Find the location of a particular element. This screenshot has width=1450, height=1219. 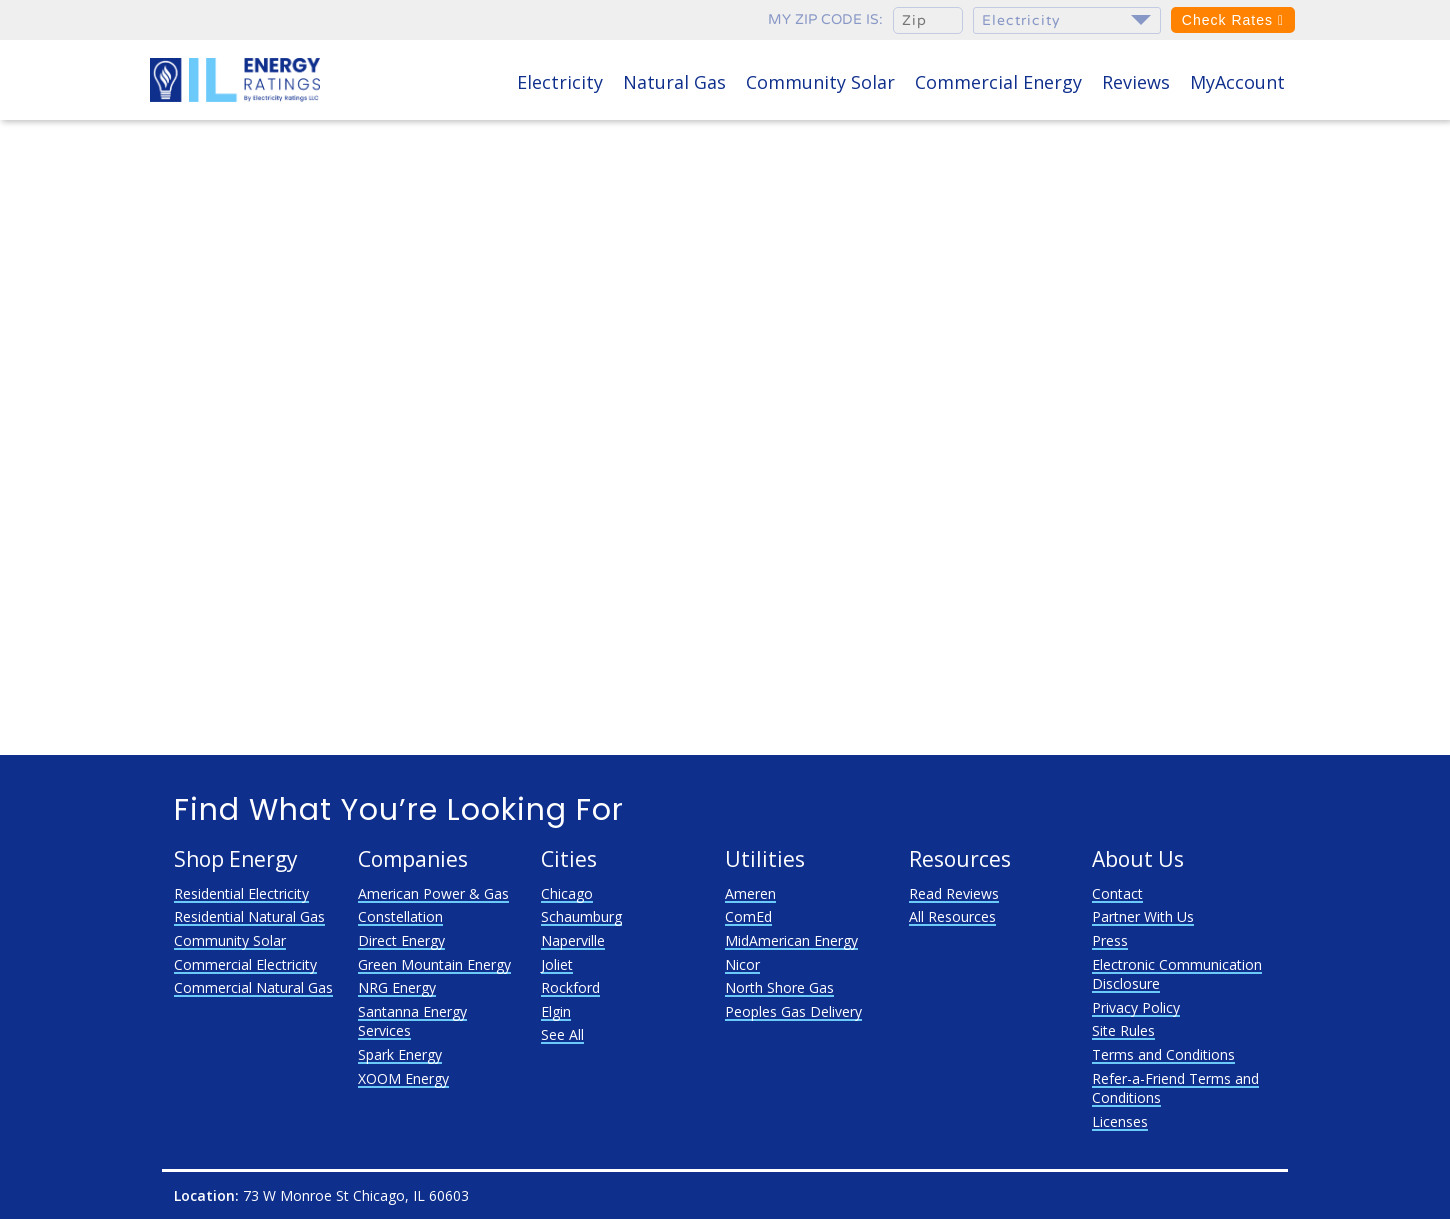

Electronic Communication Disclosure is located at coordinates (1177, 974).